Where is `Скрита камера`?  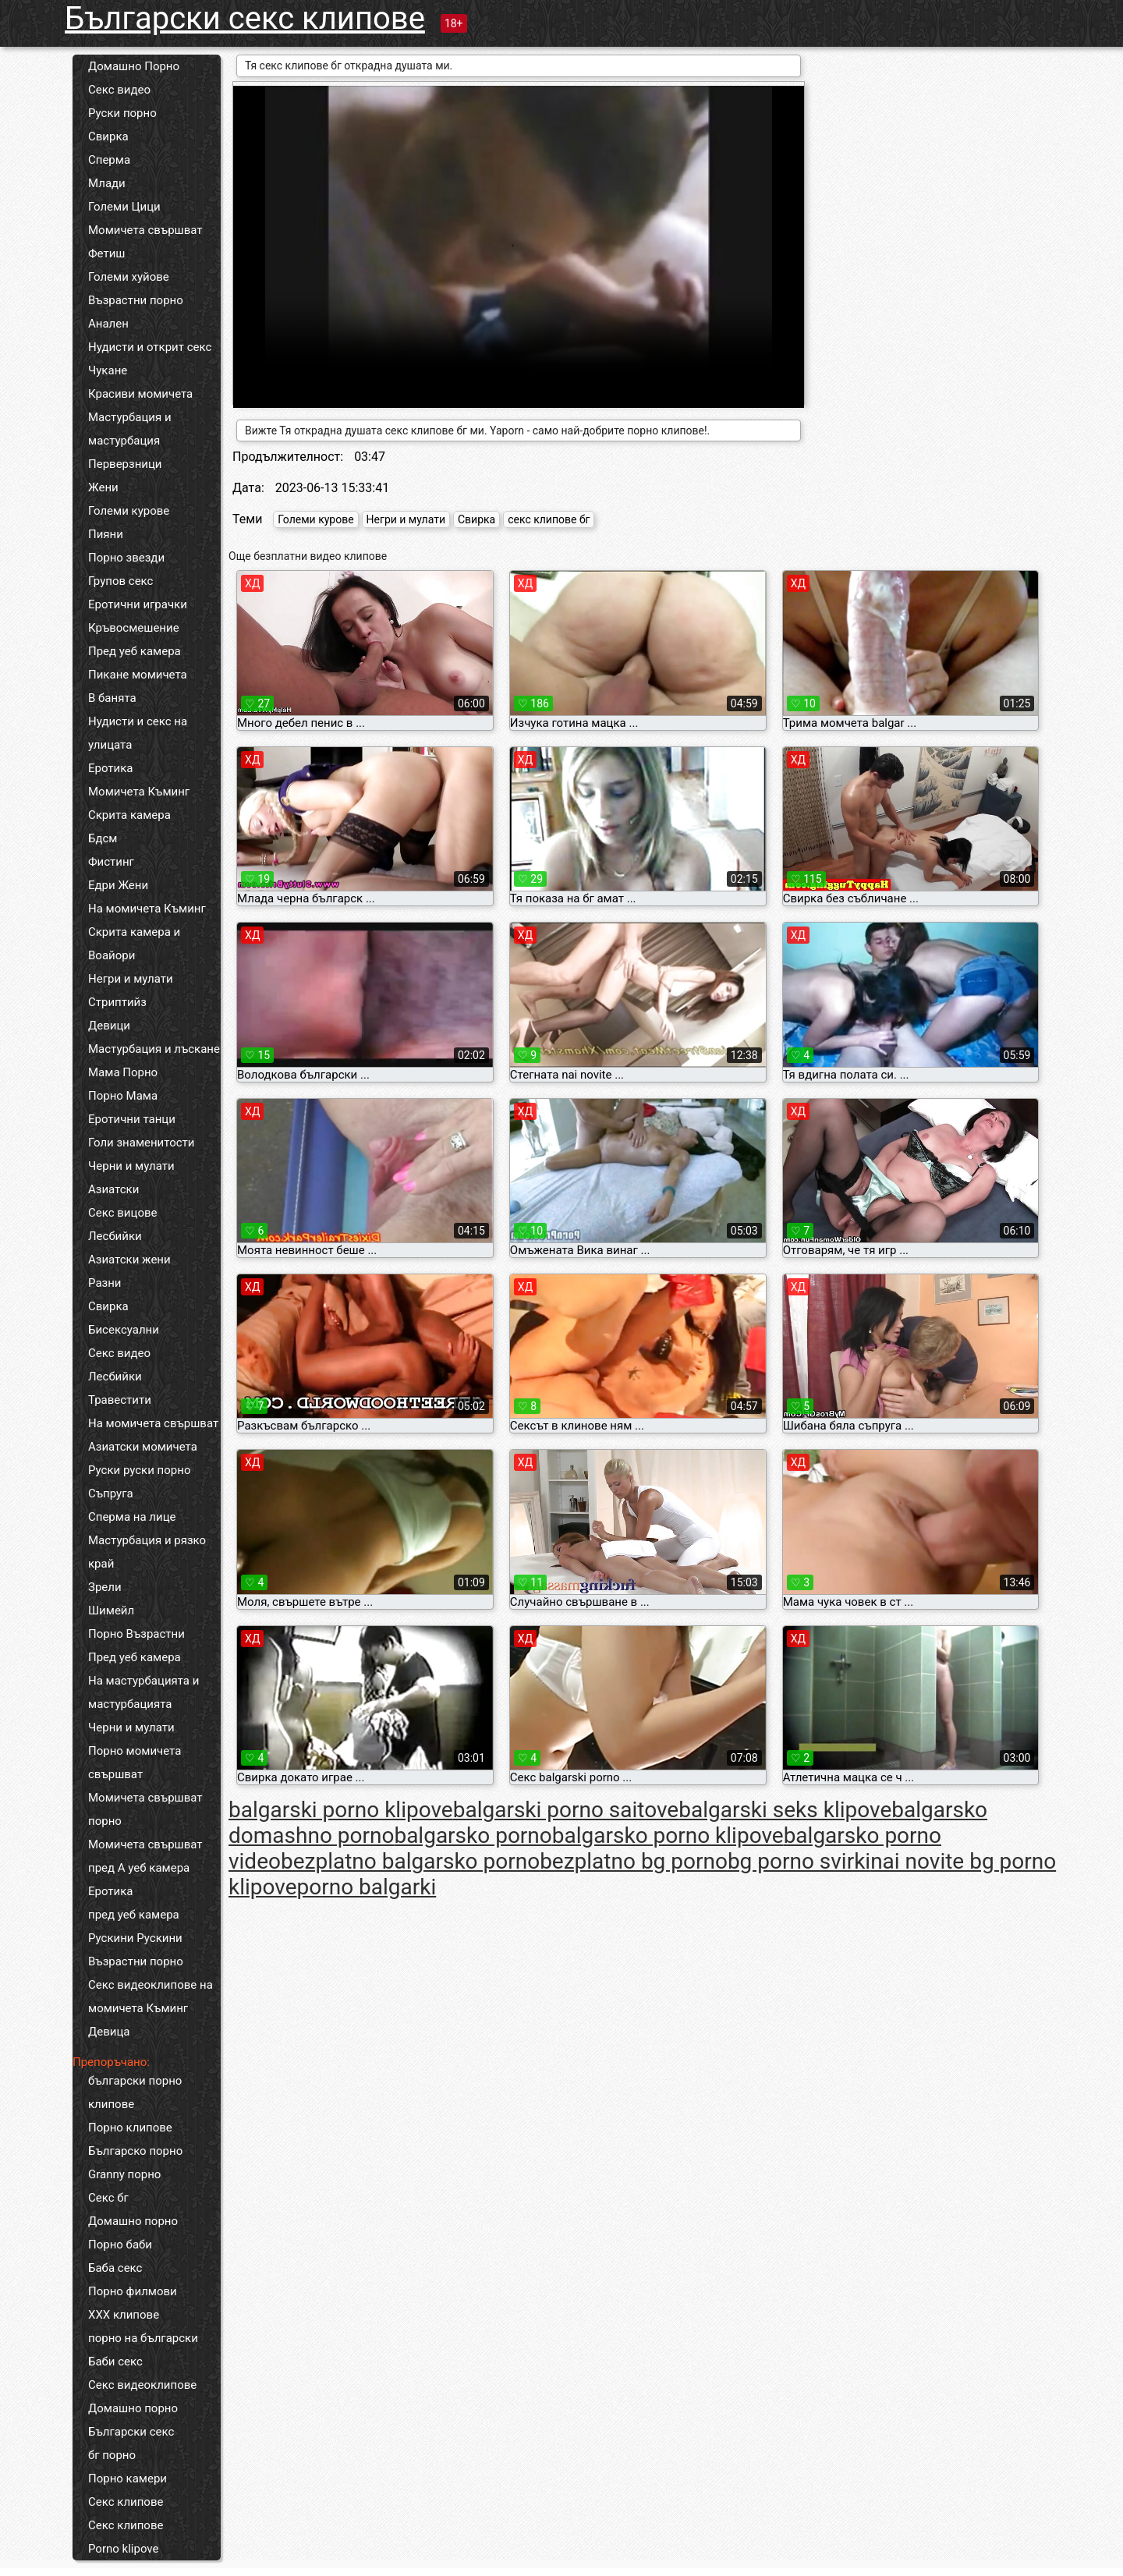 Скрита камера is located at coordinates (129, 815).